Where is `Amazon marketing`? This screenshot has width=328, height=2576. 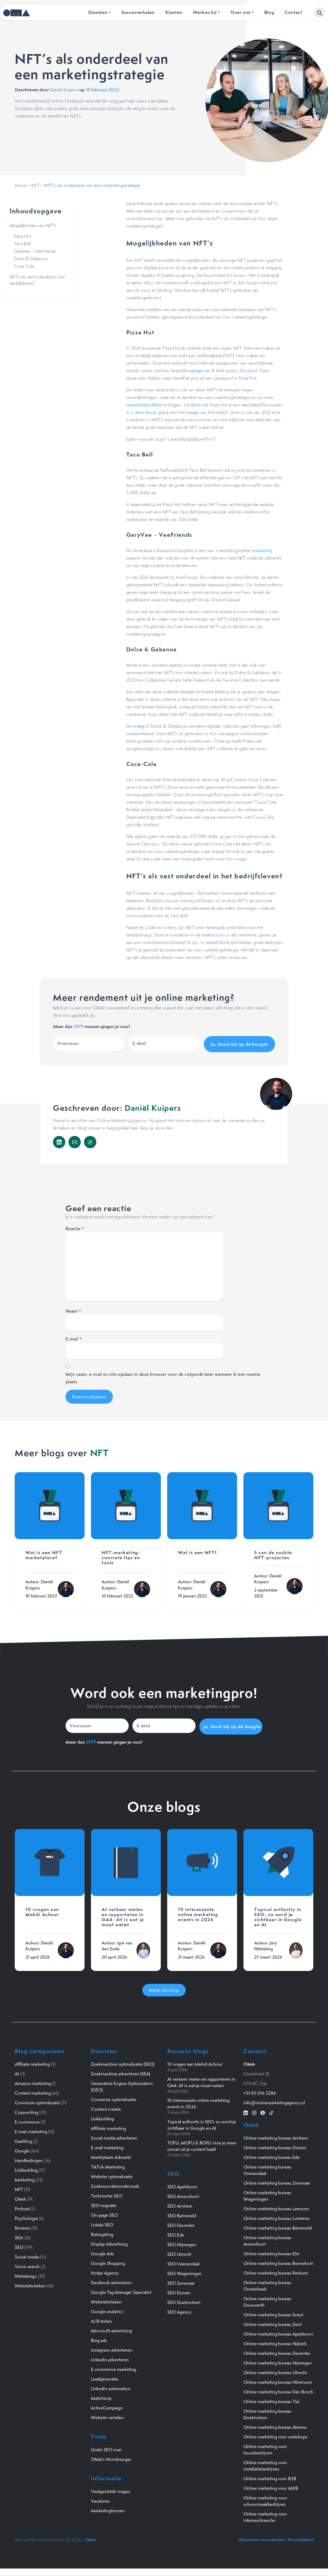 Amazon marketing is located at coordinates (33, 2081).